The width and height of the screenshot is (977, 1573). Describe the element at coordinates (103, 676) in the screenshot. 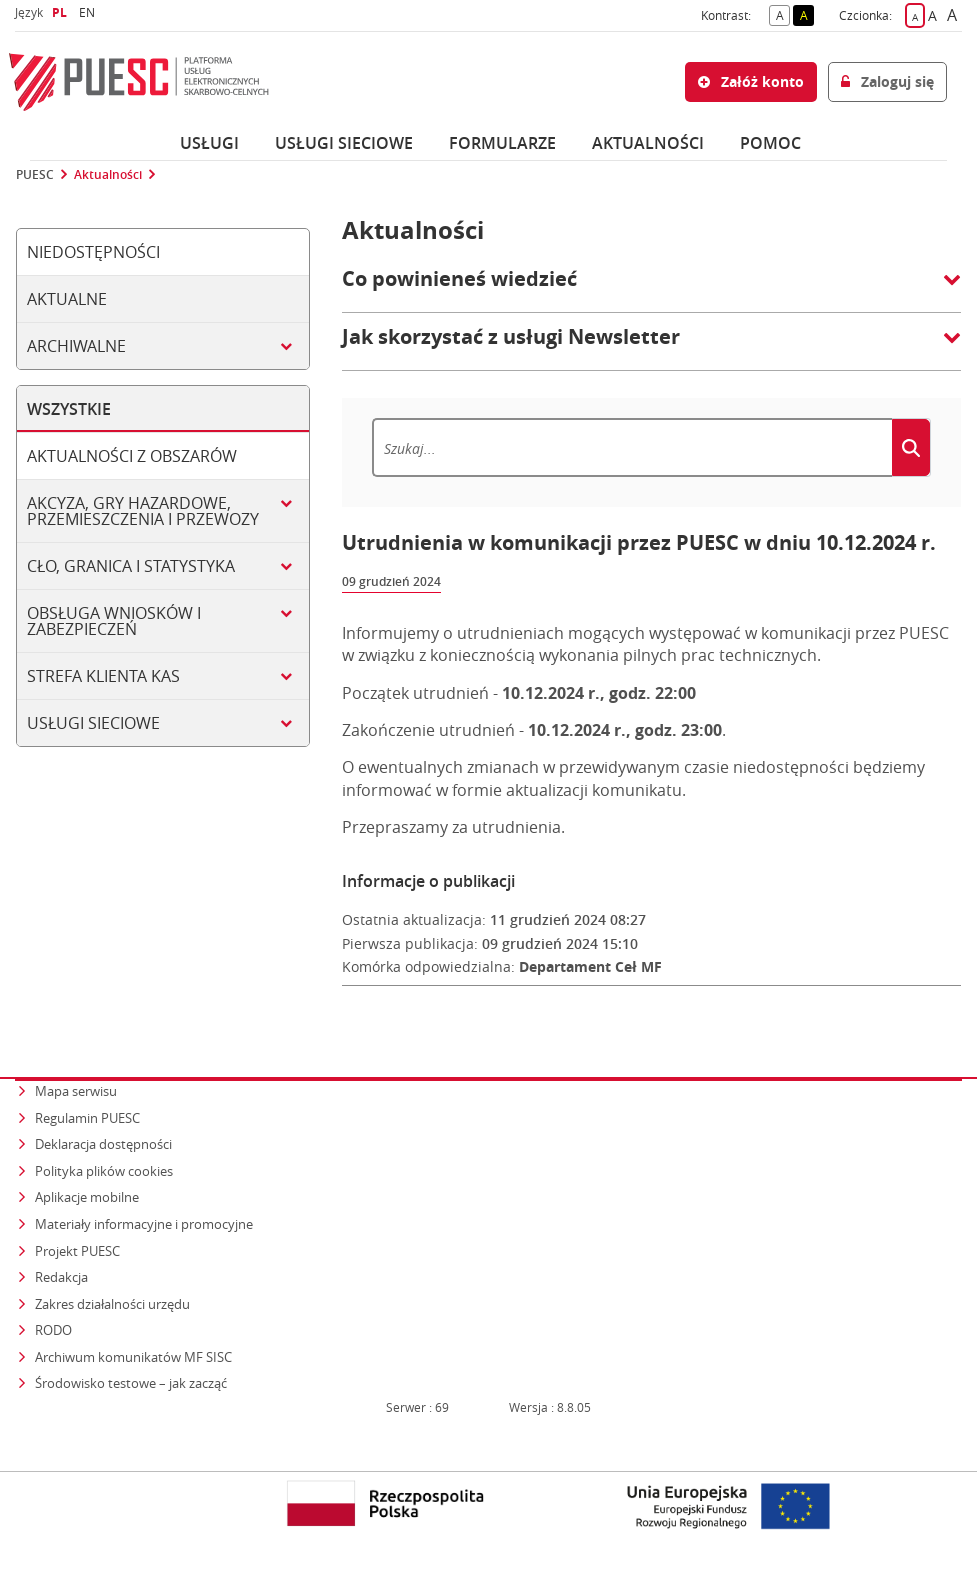

I see `Strefa klienta KAS [tab]` at that location.